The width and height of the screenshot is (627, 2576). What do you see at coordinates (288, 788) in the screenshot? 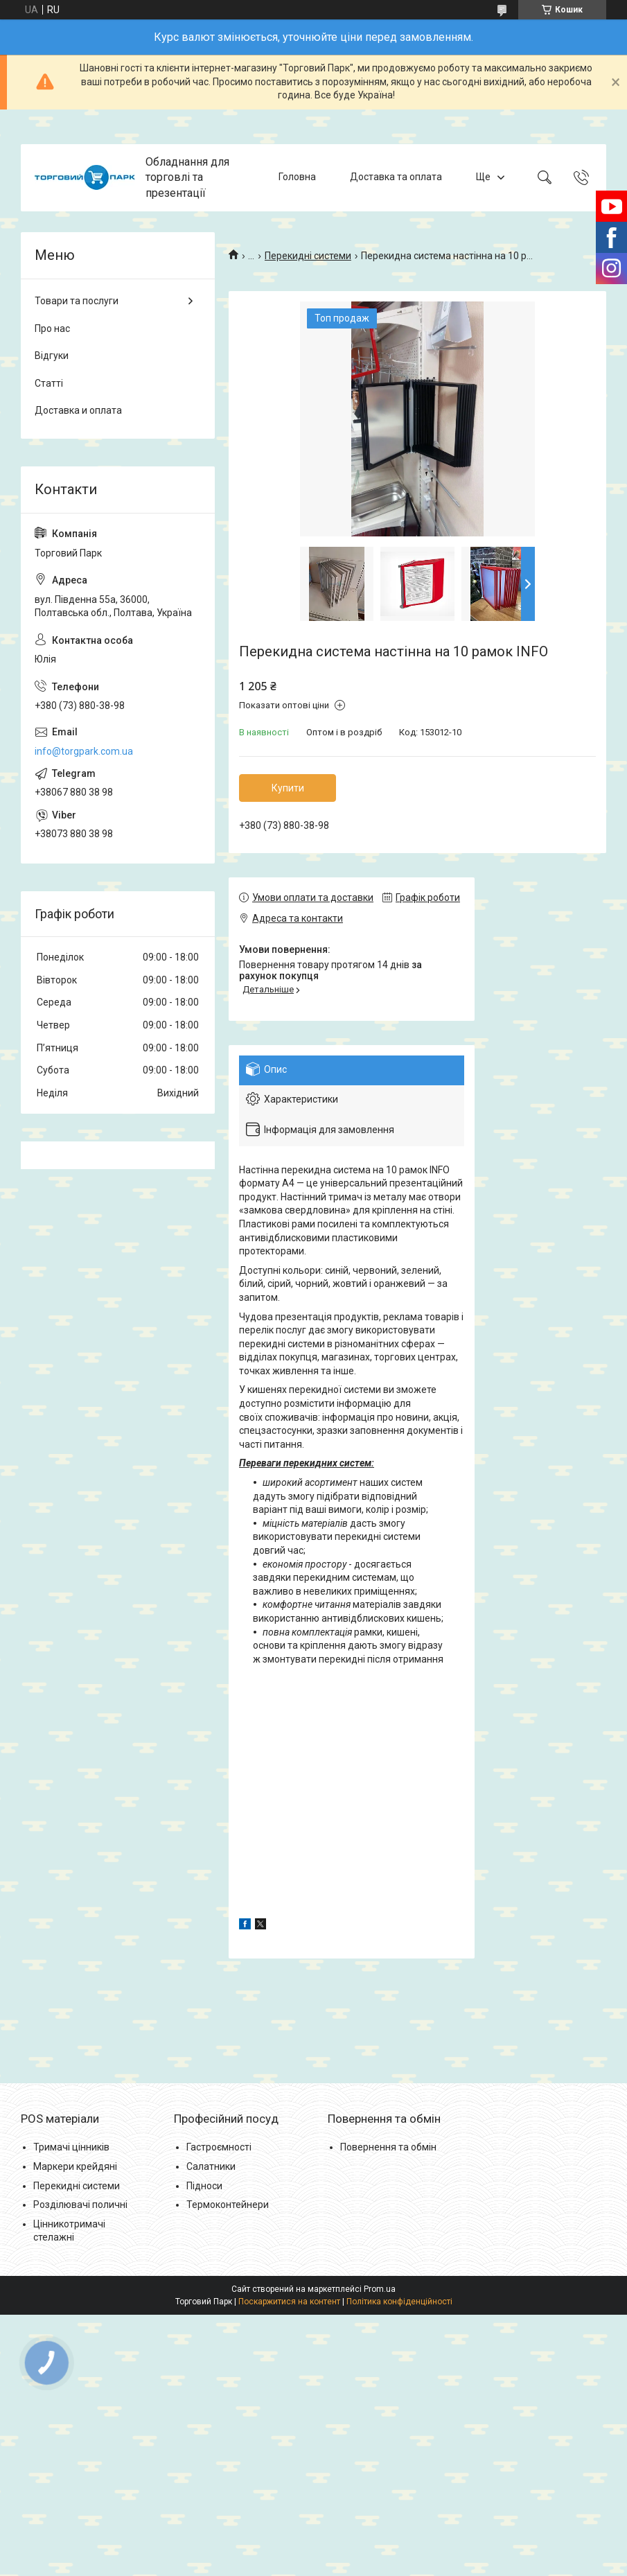
I see `Купити` at bounding box center [288, 788].